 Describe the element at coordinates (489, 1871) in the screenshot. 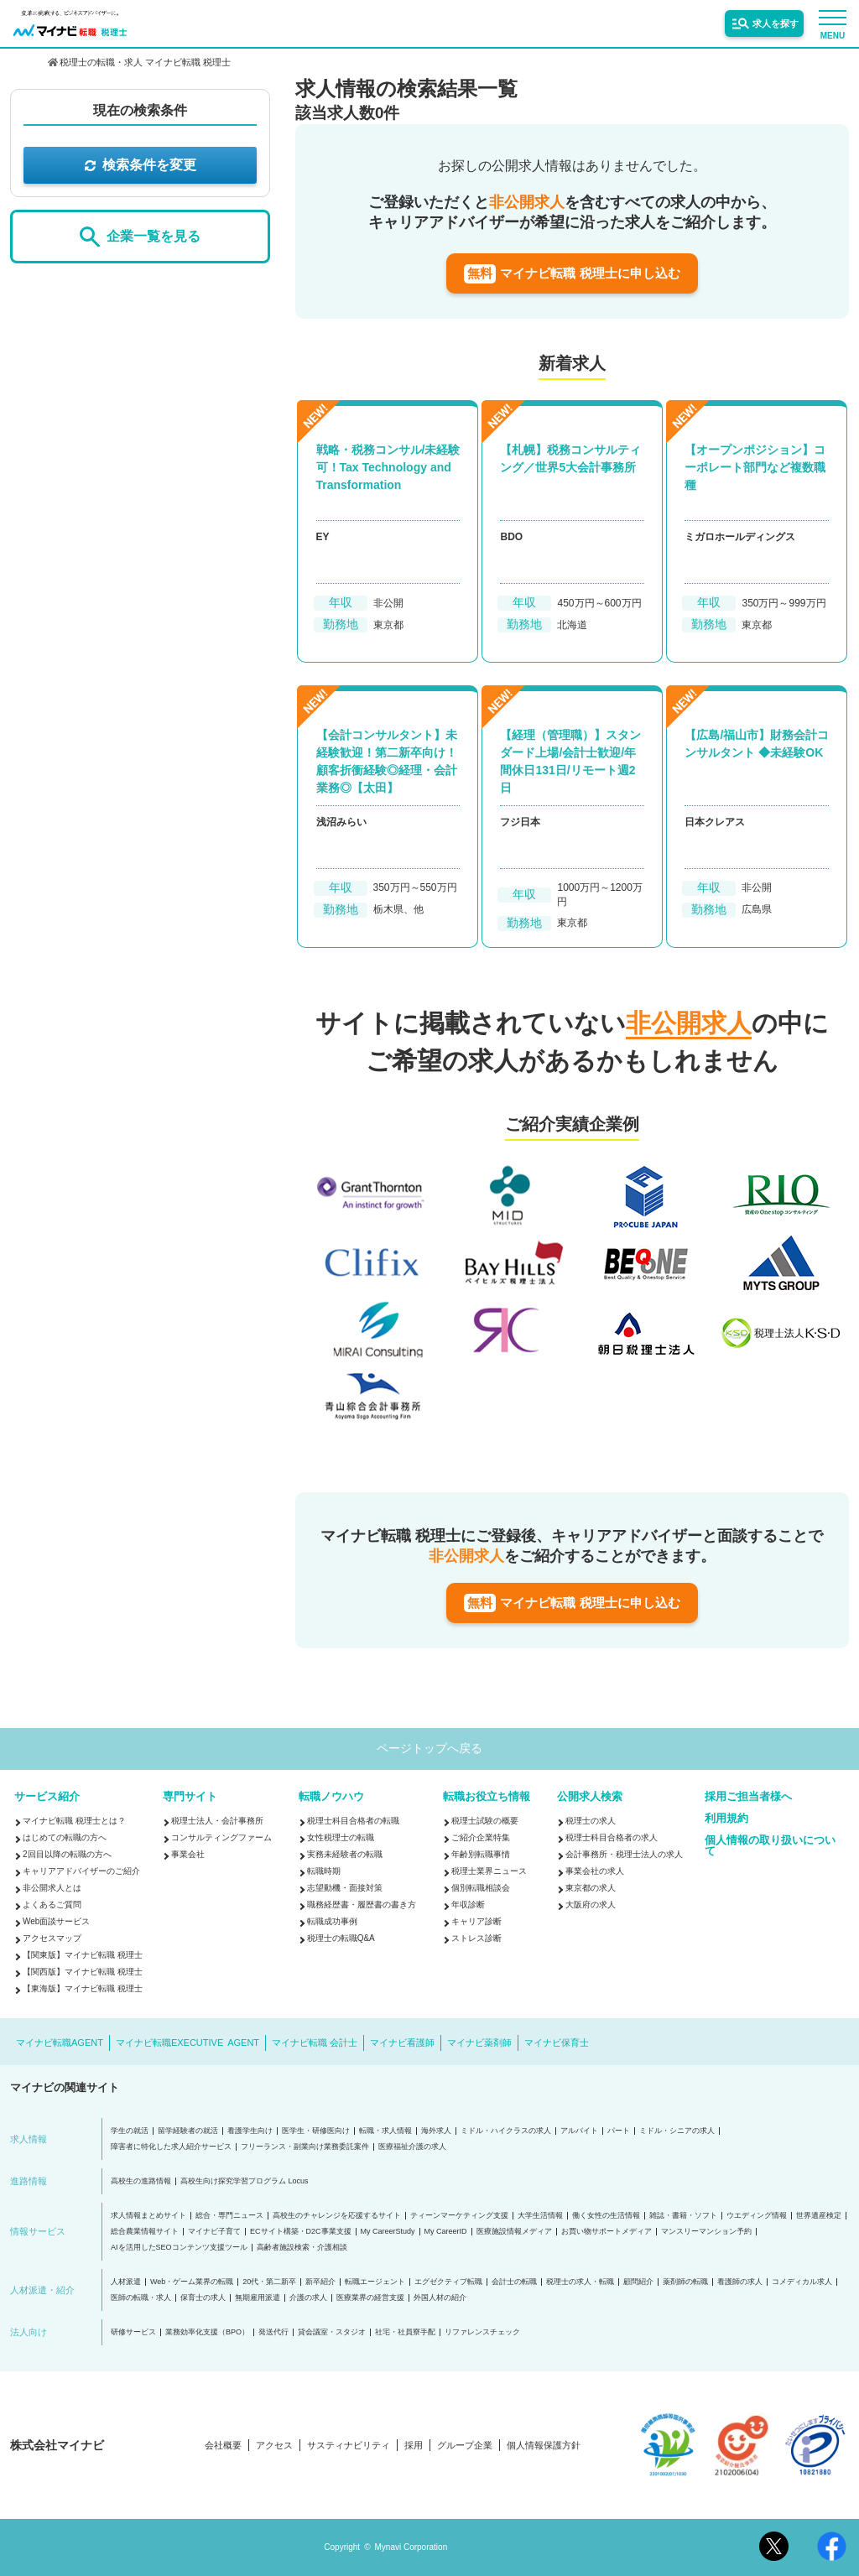

I see `税理士業界ニュース` at that location.